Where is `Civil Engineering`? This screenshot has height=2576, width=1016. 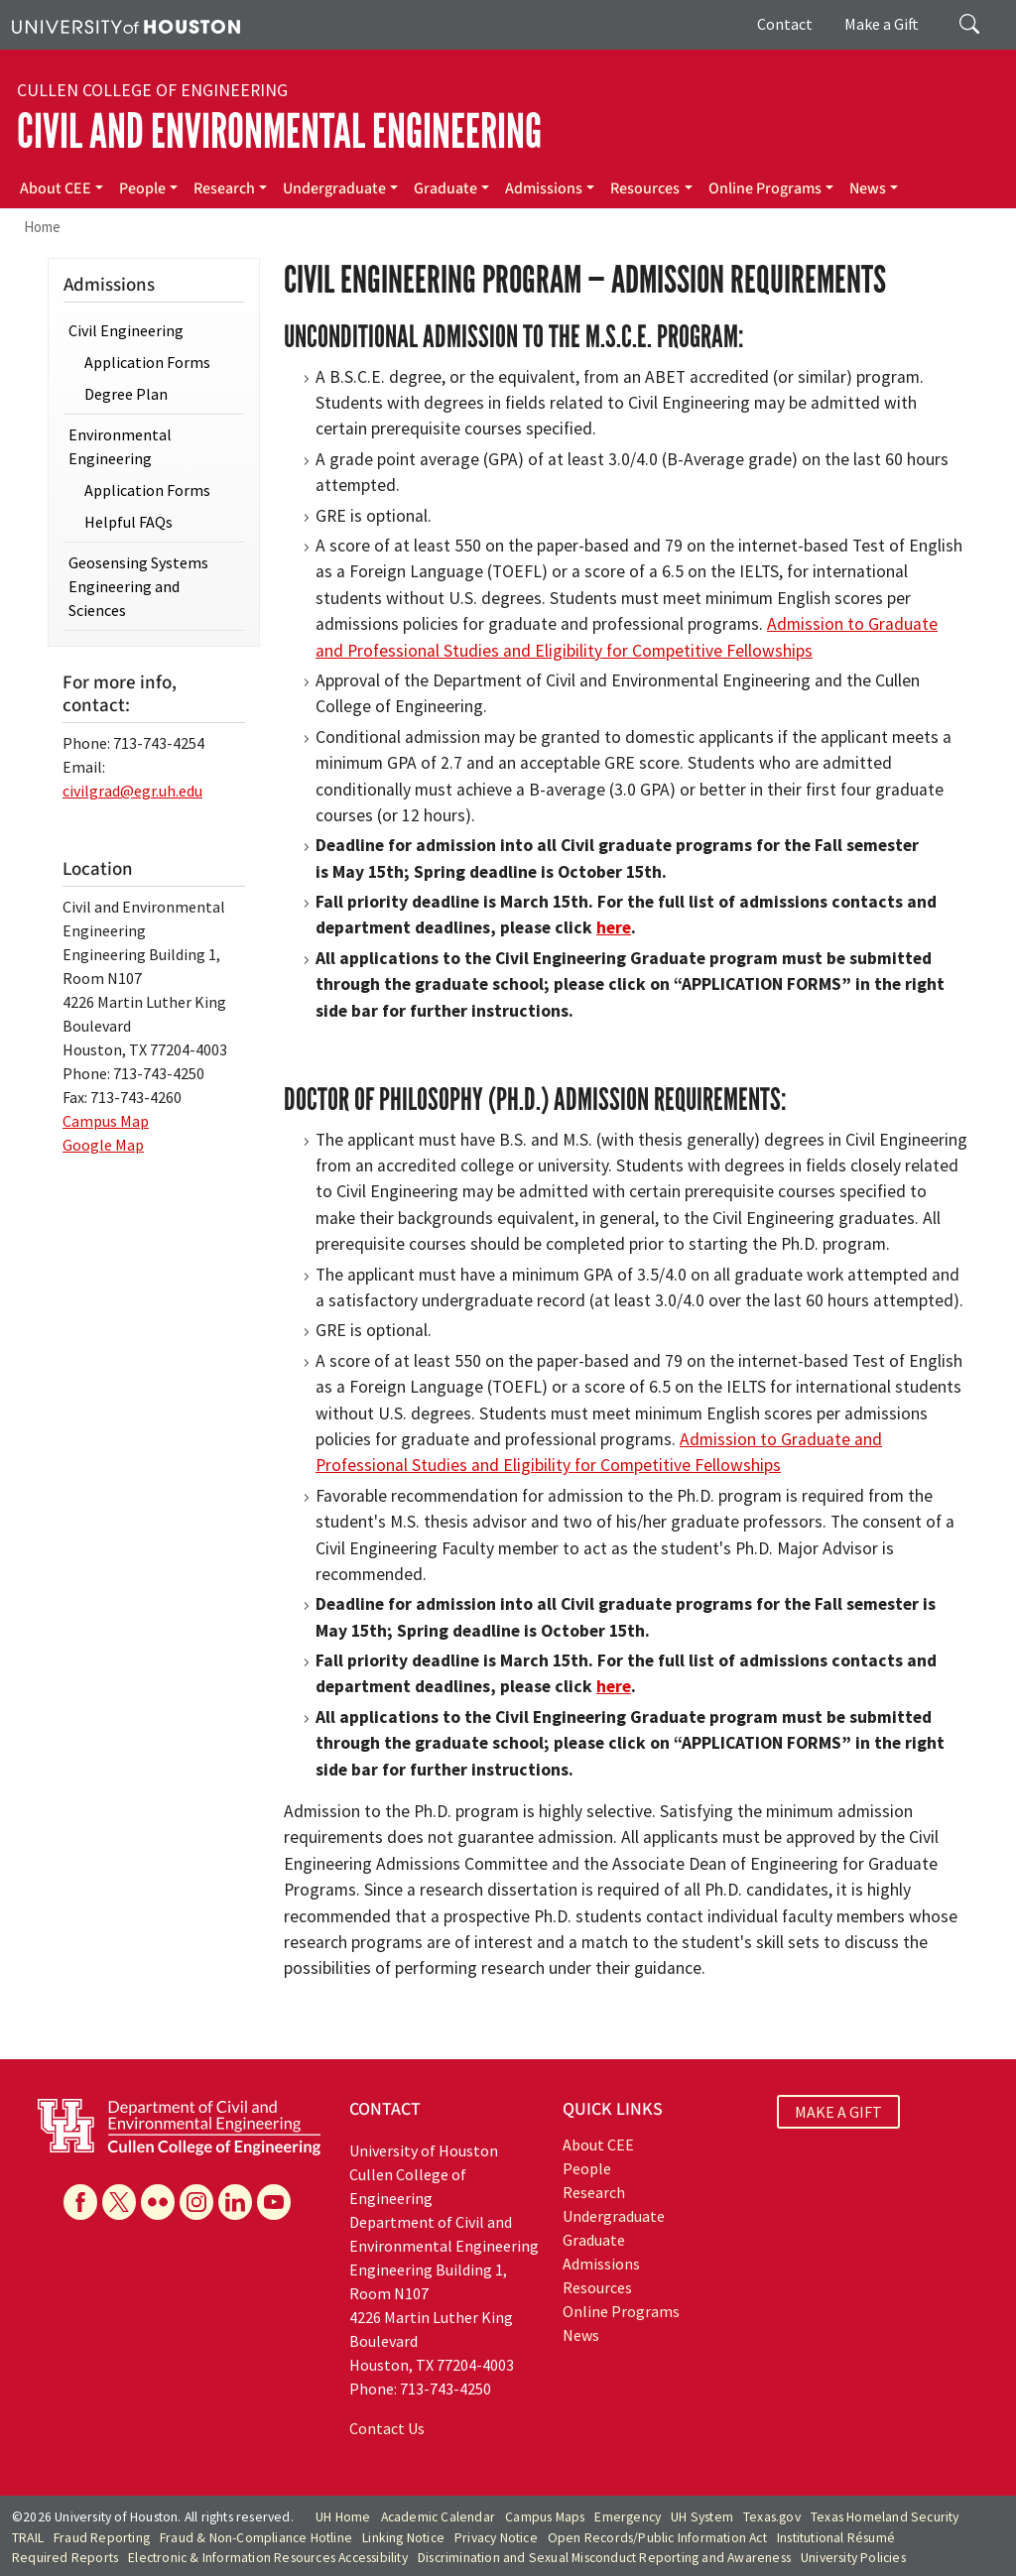 Civil Engineering is located at coordinates (126, 330).